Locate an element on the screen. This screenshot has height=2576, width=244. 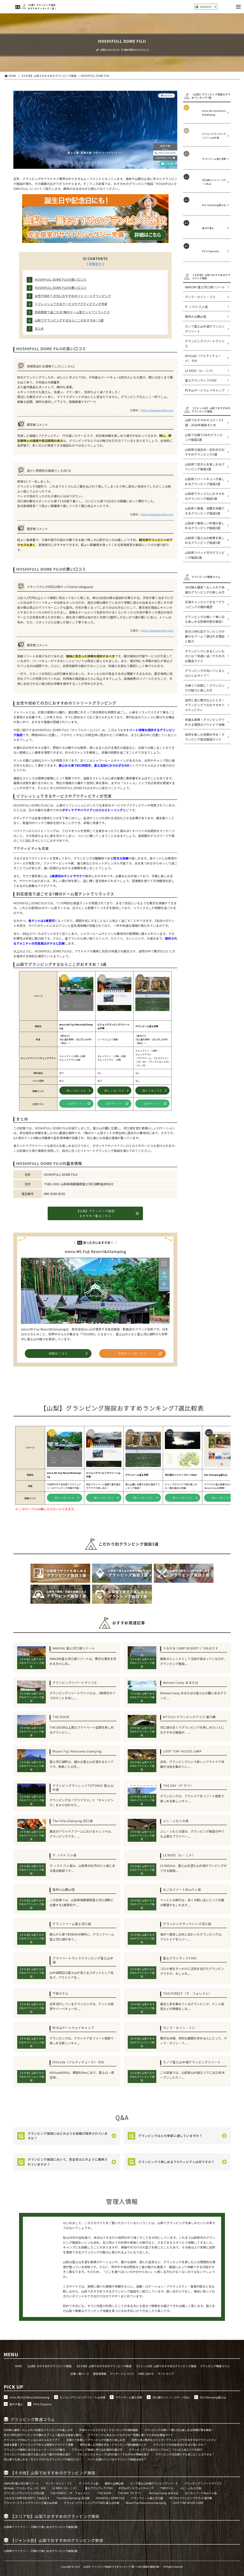
風林火山勝山宿 is located at coordinates (195, 316).